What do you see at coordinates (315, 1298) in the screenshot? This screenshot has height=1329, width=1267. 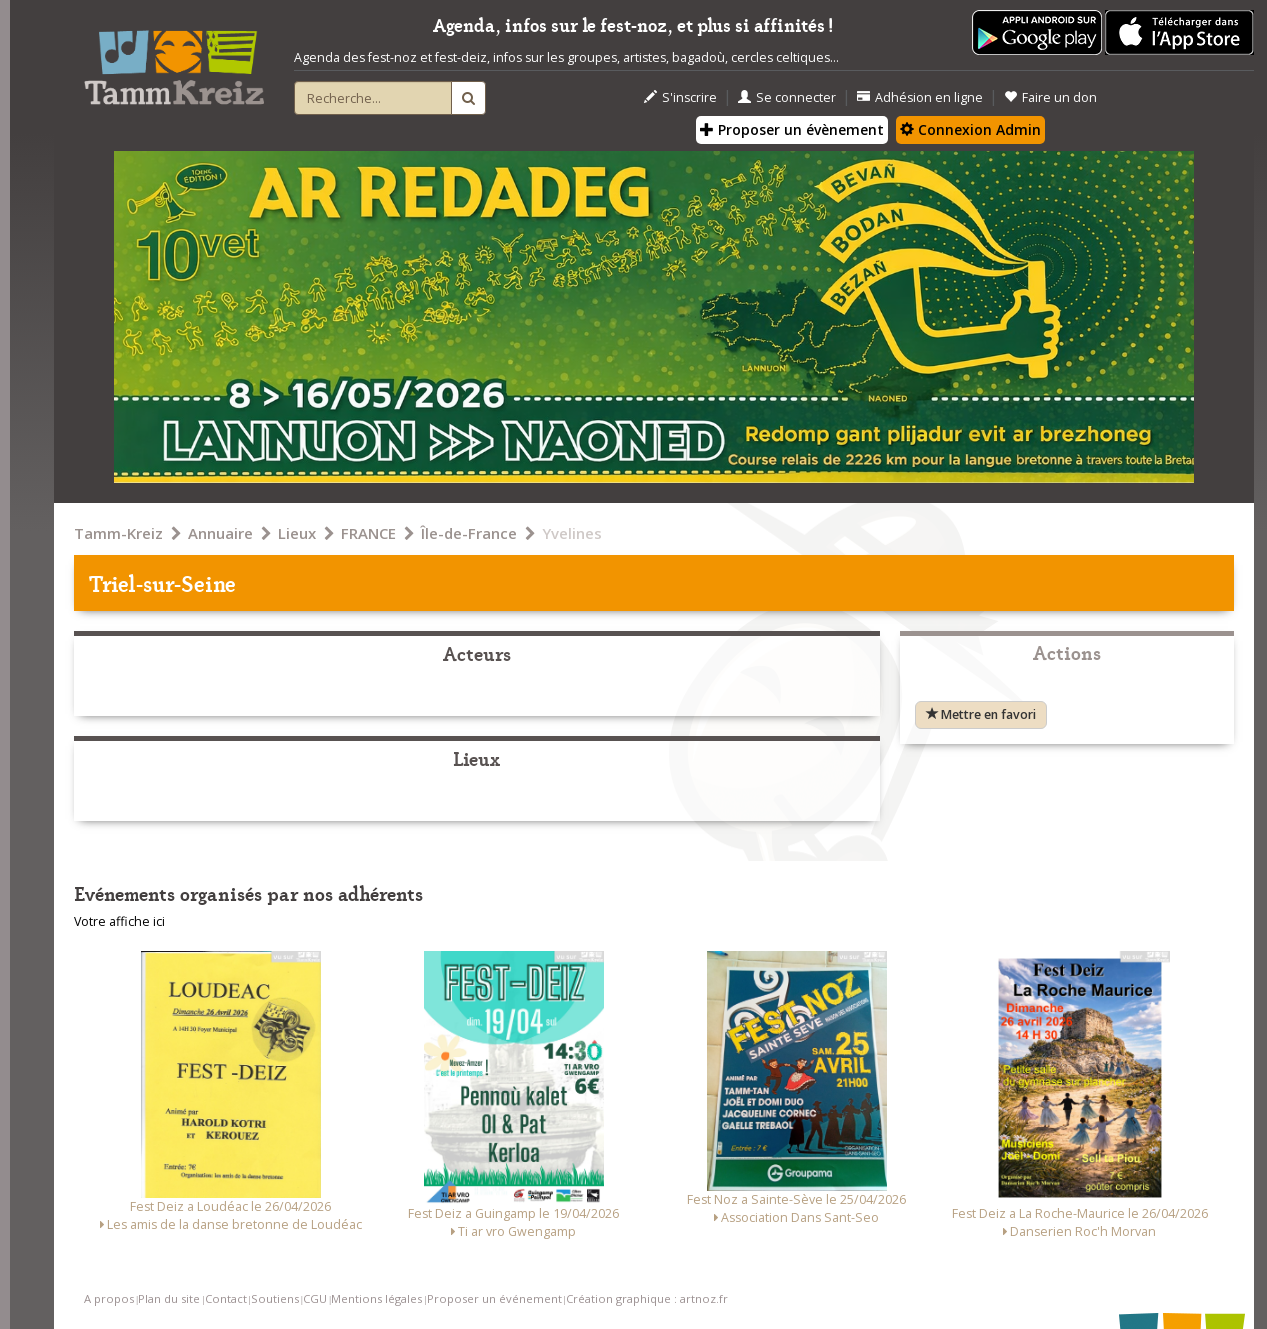 I see `CGU` at bounding box center [315, 1298].